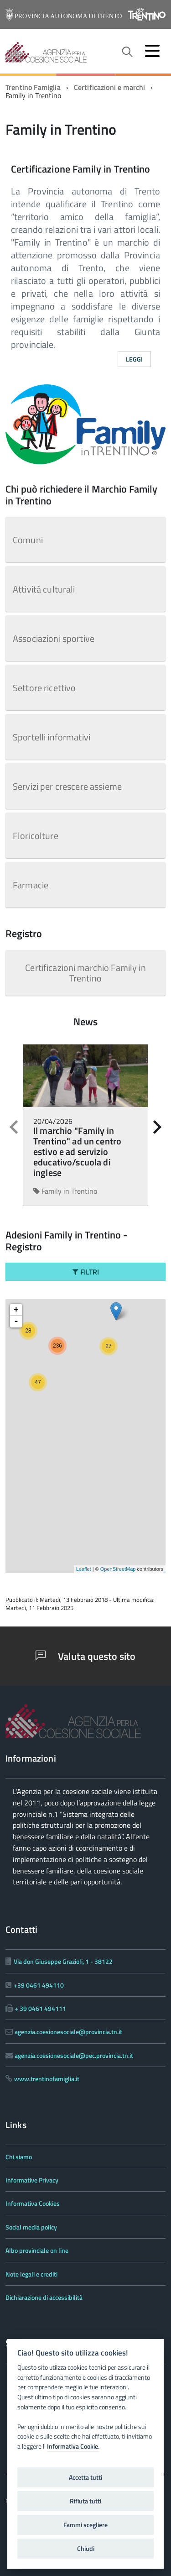 This screenshot has width=171, height=2576. I want to click on [accedi al menu], so click(152, 50).